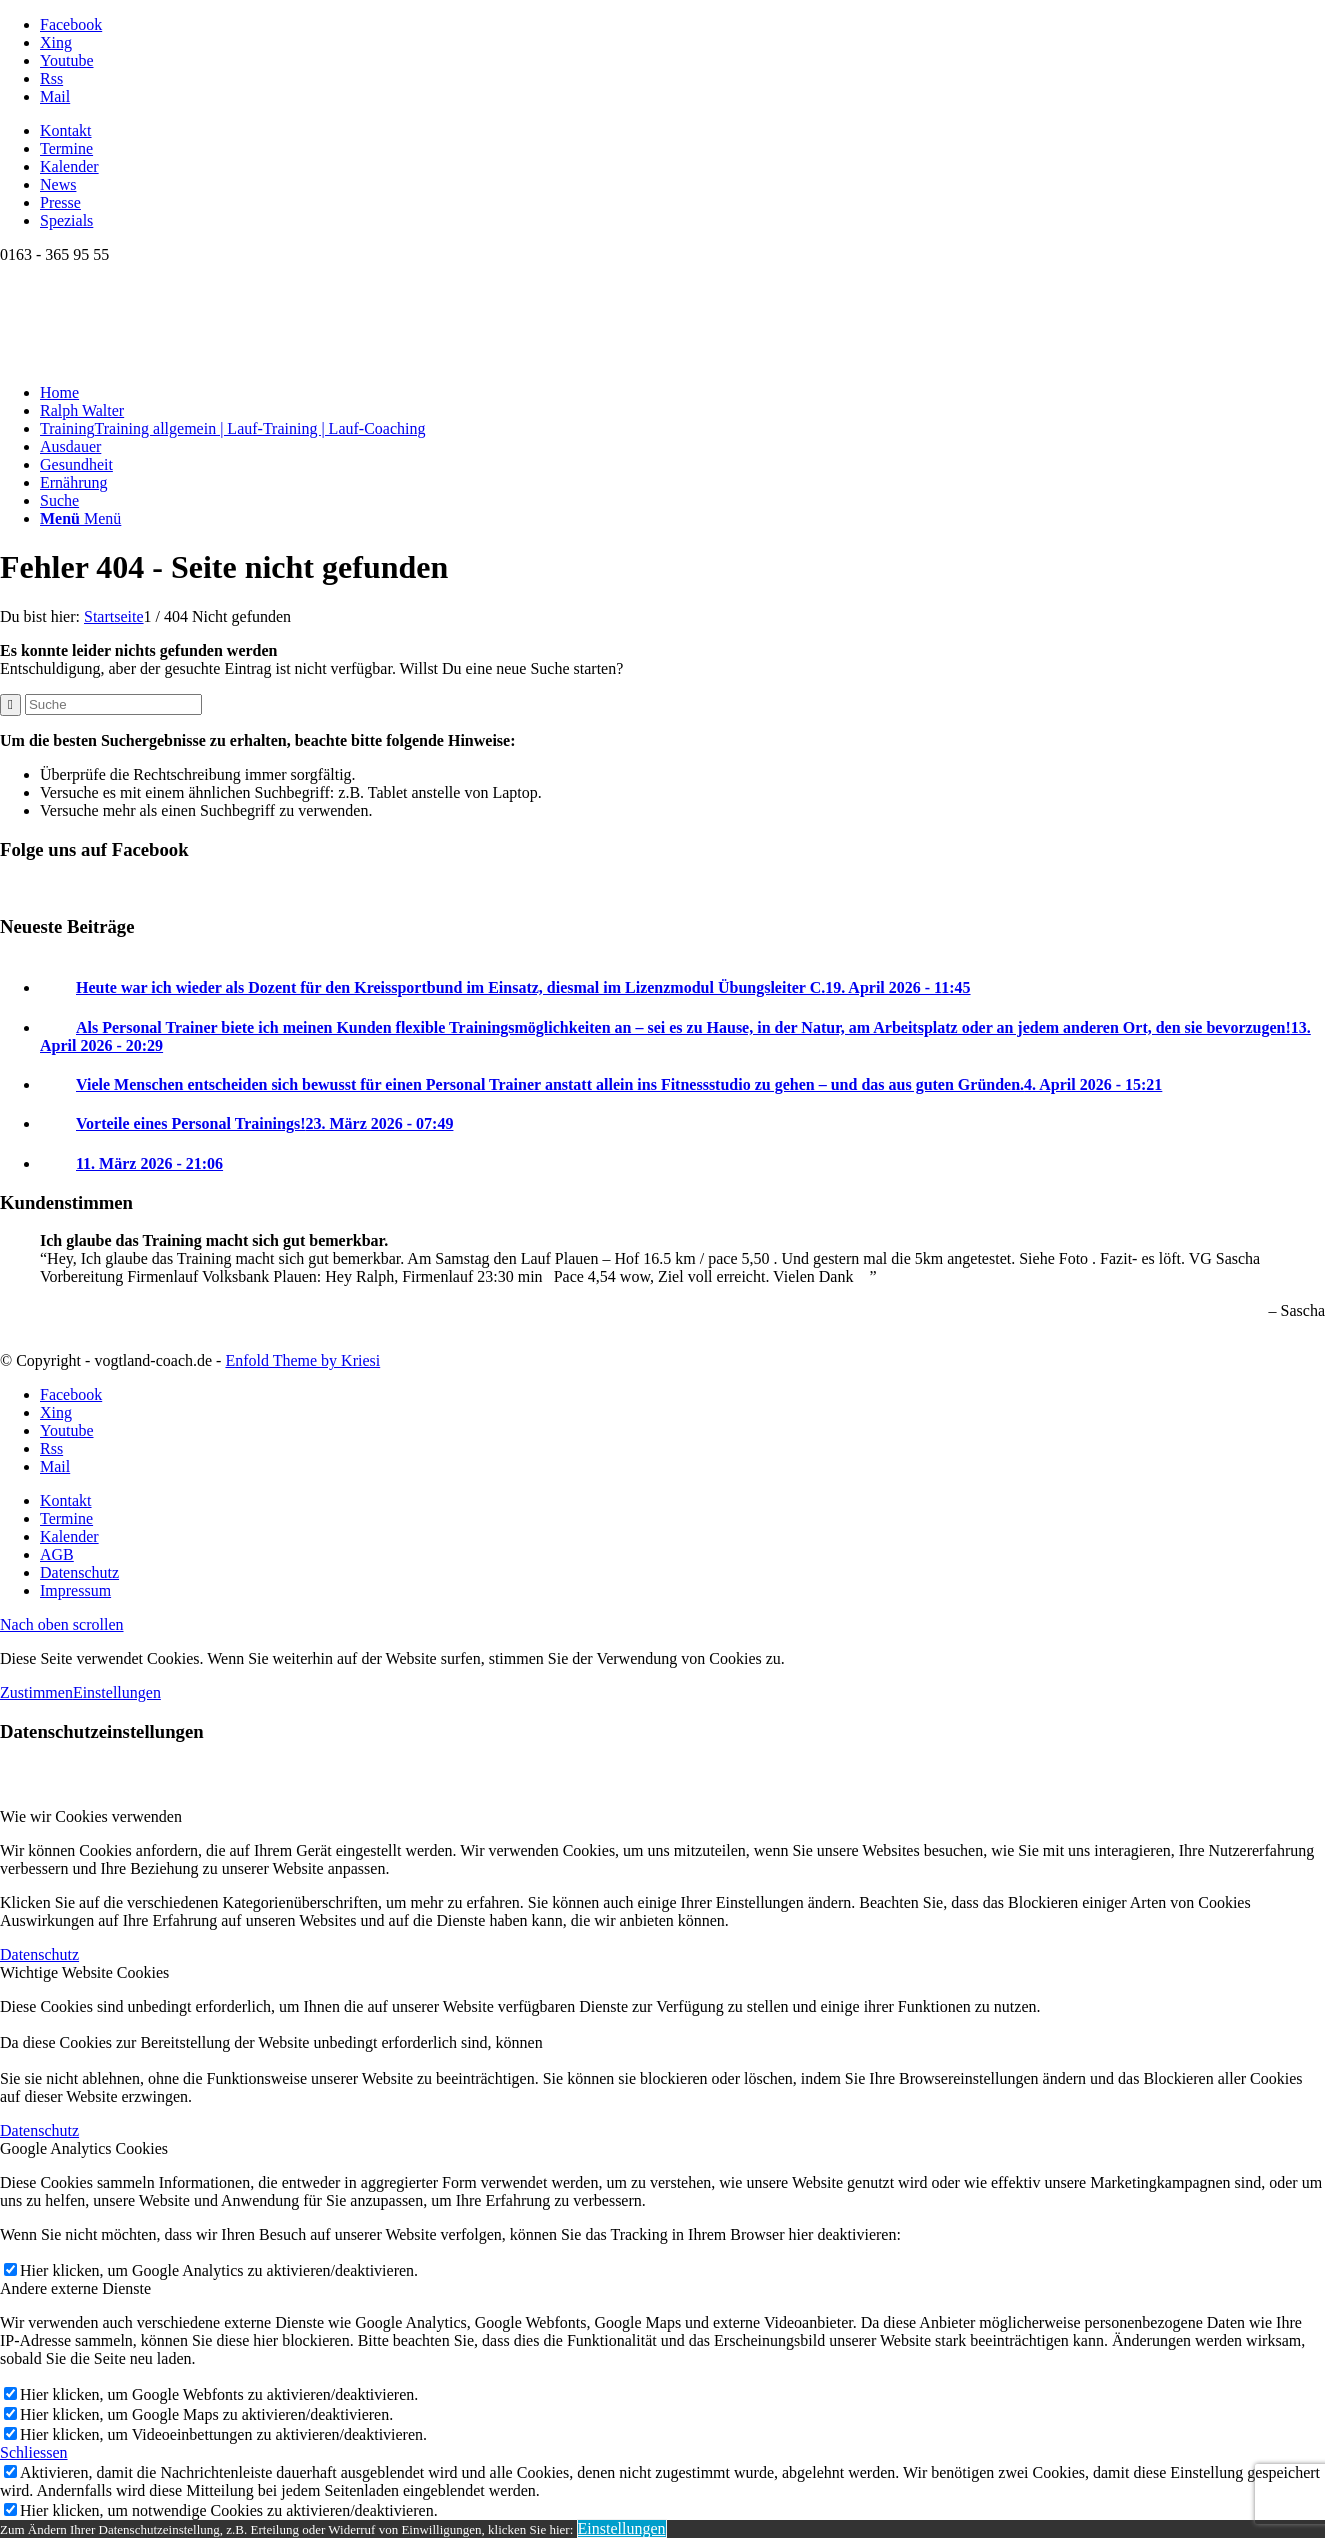 This screenshot has width=1325, height=2538. Describe the element at coordinates (71, 24) in the screenshot. I see `[Link zu Facebook]` at that location.